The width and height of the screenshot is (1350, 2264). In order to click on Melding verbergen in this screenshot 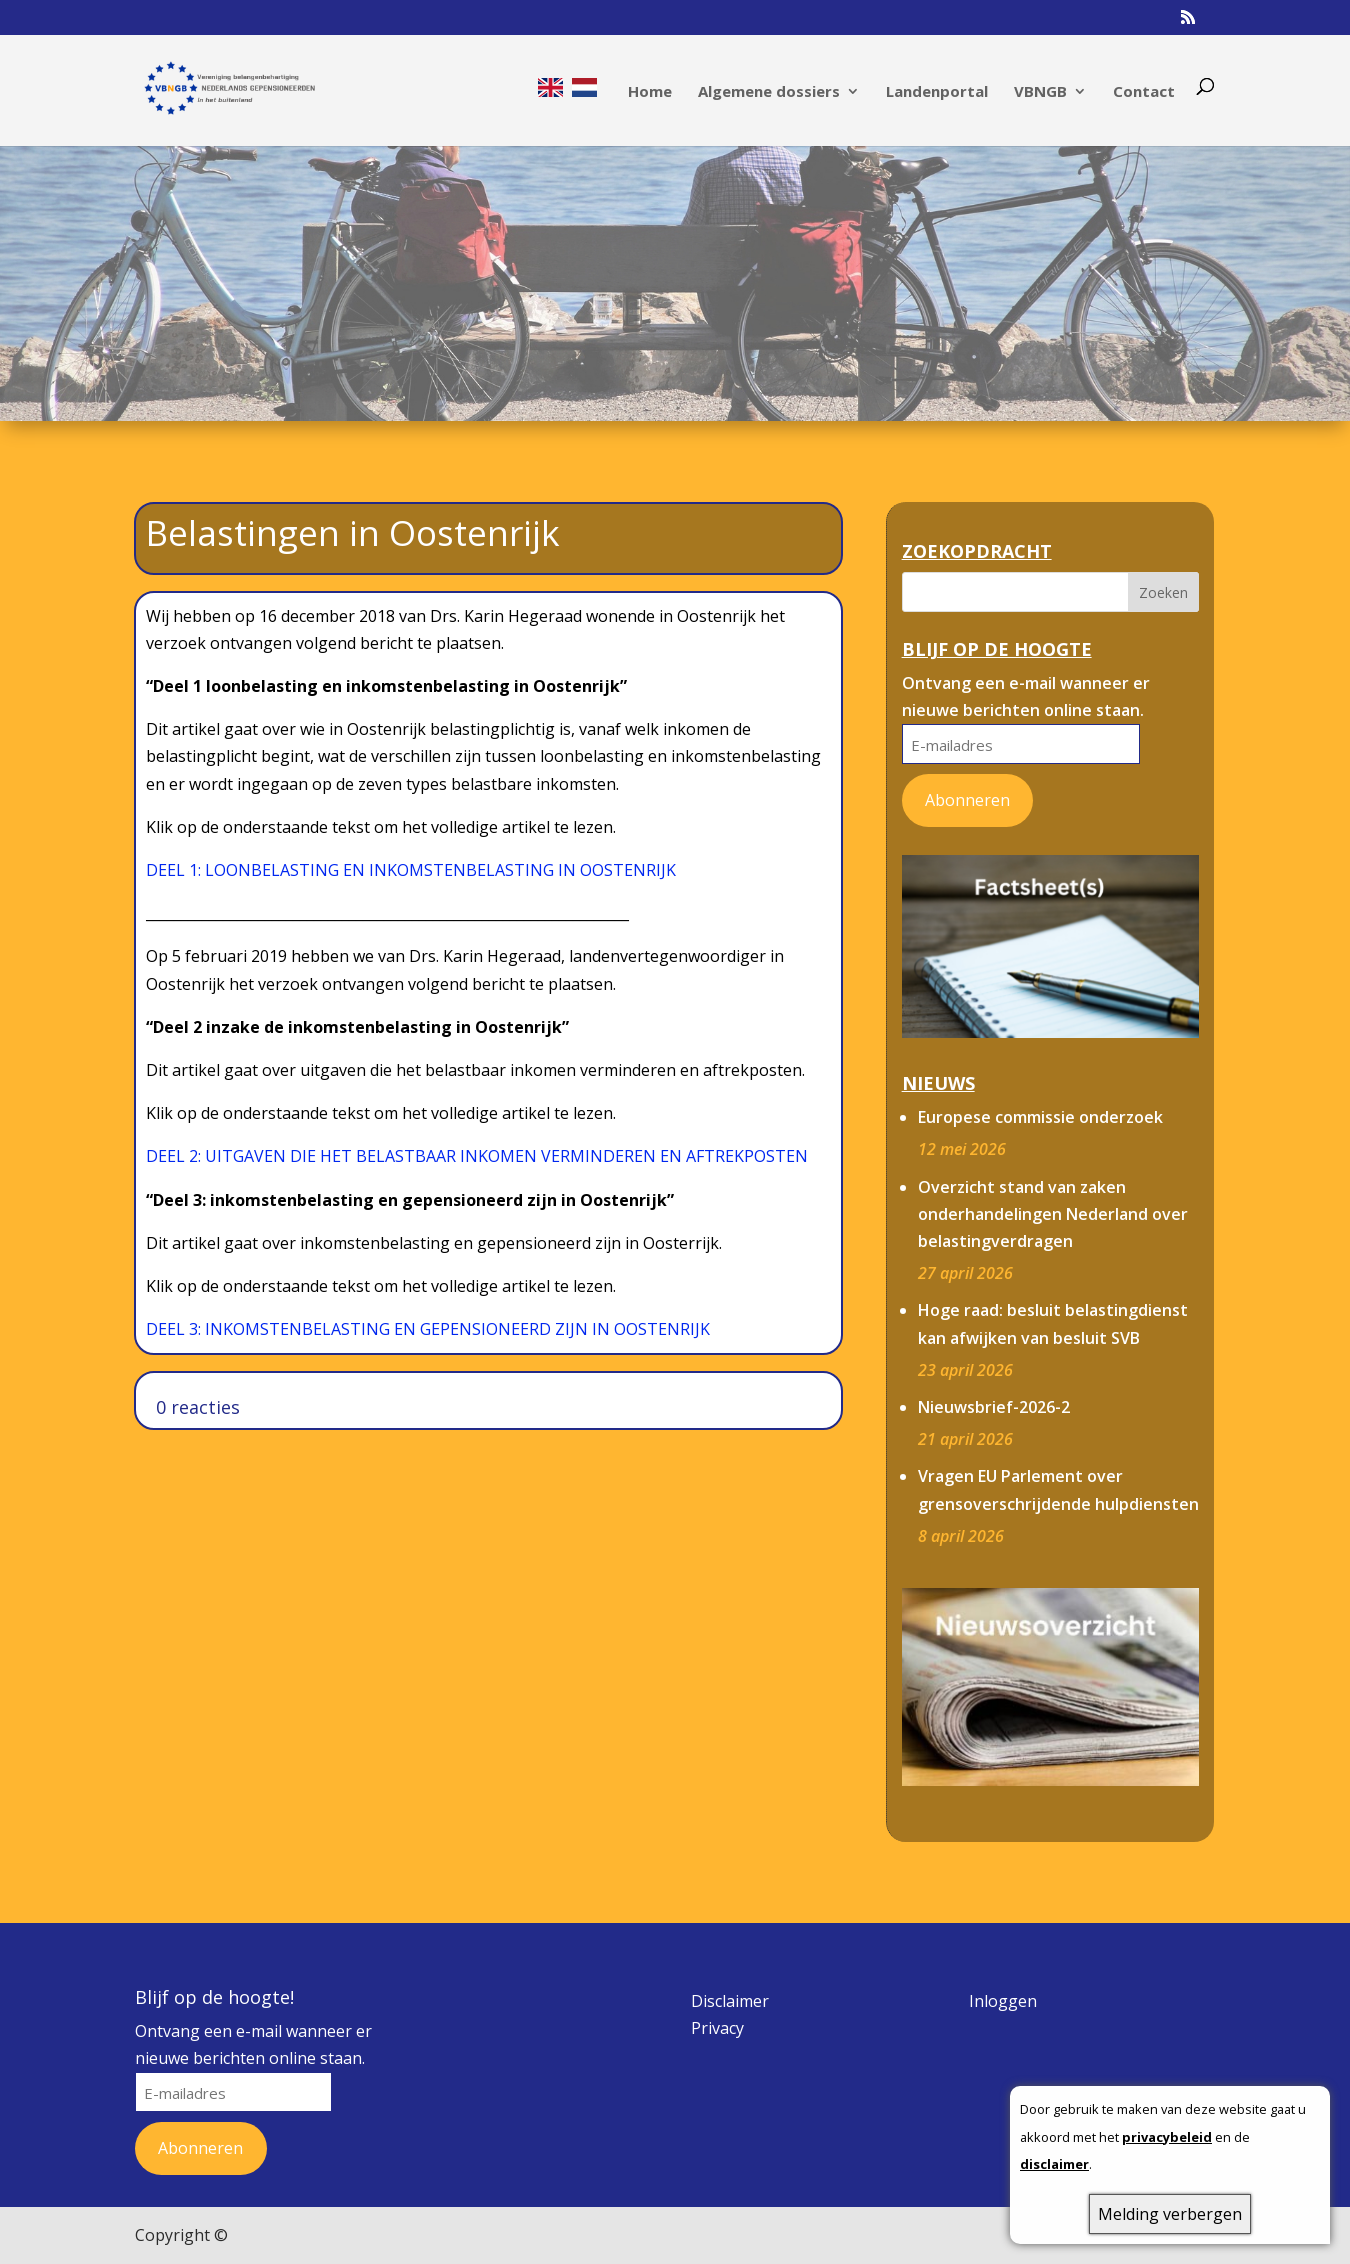, I will do `click(1170, 2214)`.